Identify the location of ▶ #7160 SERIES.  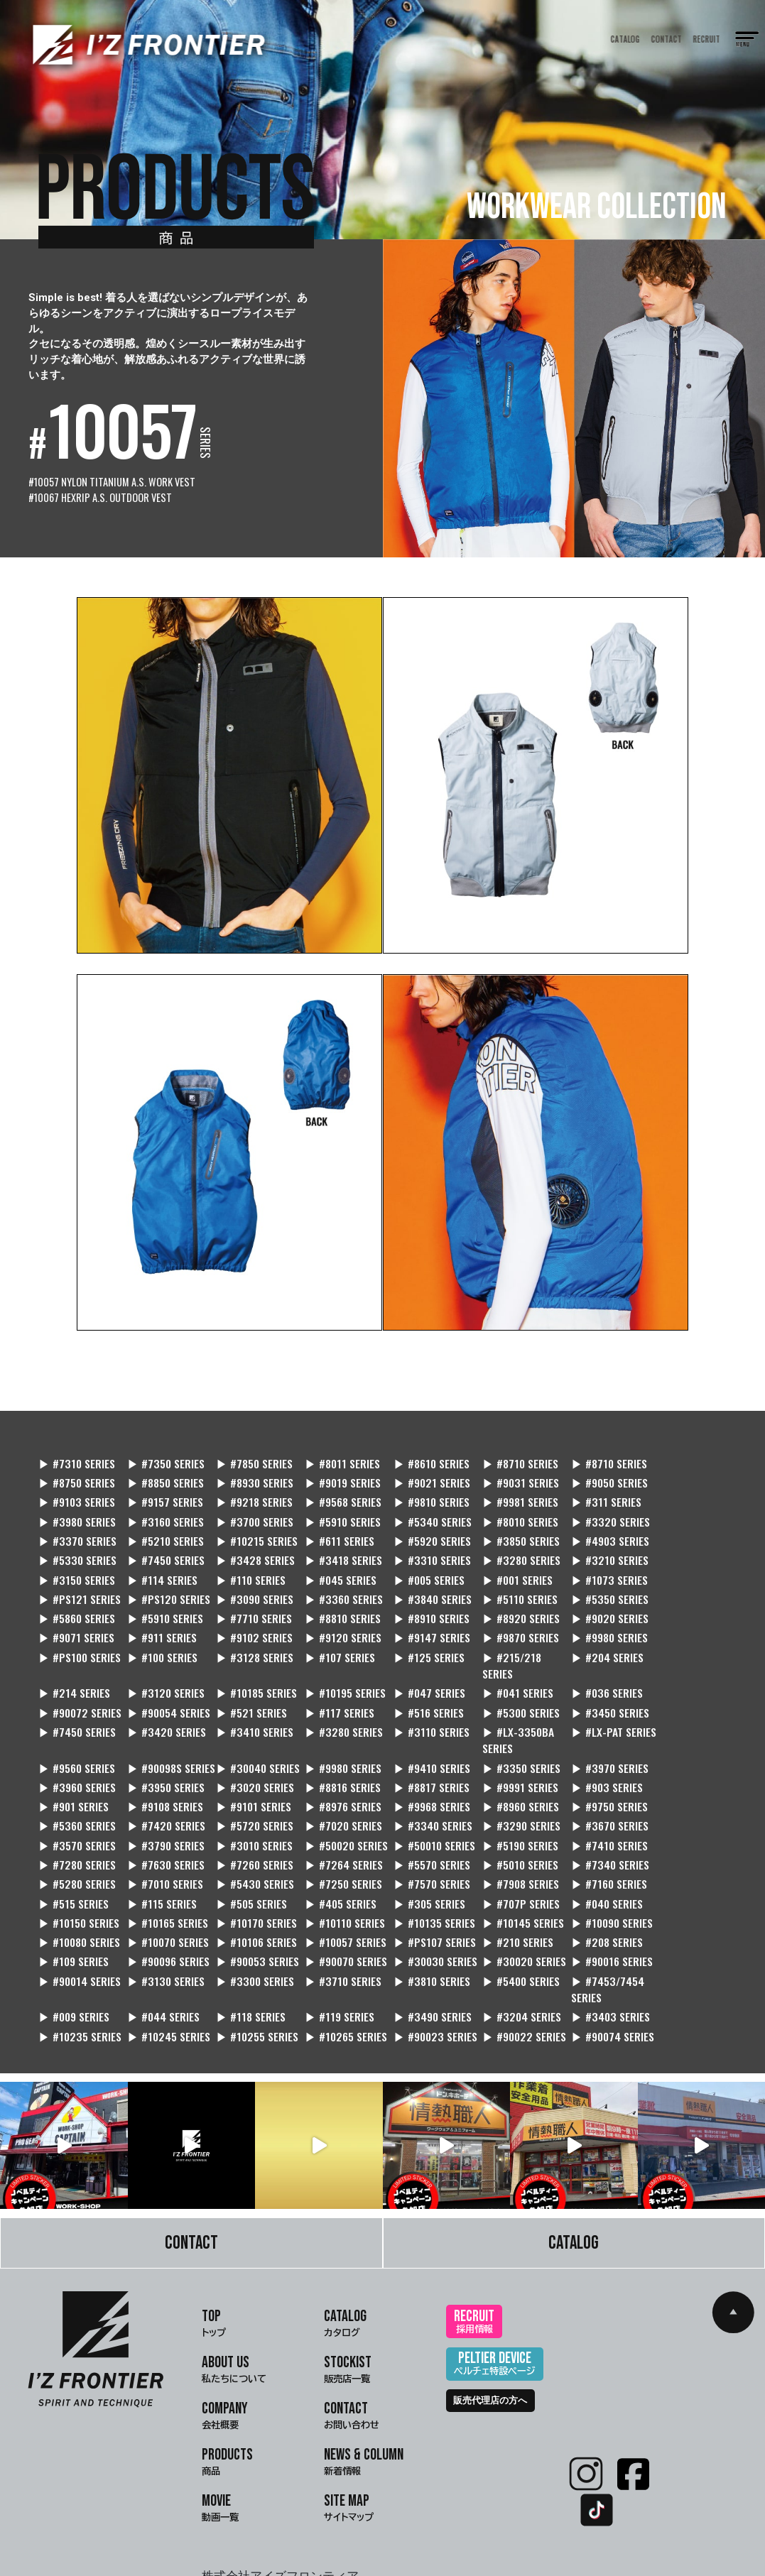
(248, 1833).